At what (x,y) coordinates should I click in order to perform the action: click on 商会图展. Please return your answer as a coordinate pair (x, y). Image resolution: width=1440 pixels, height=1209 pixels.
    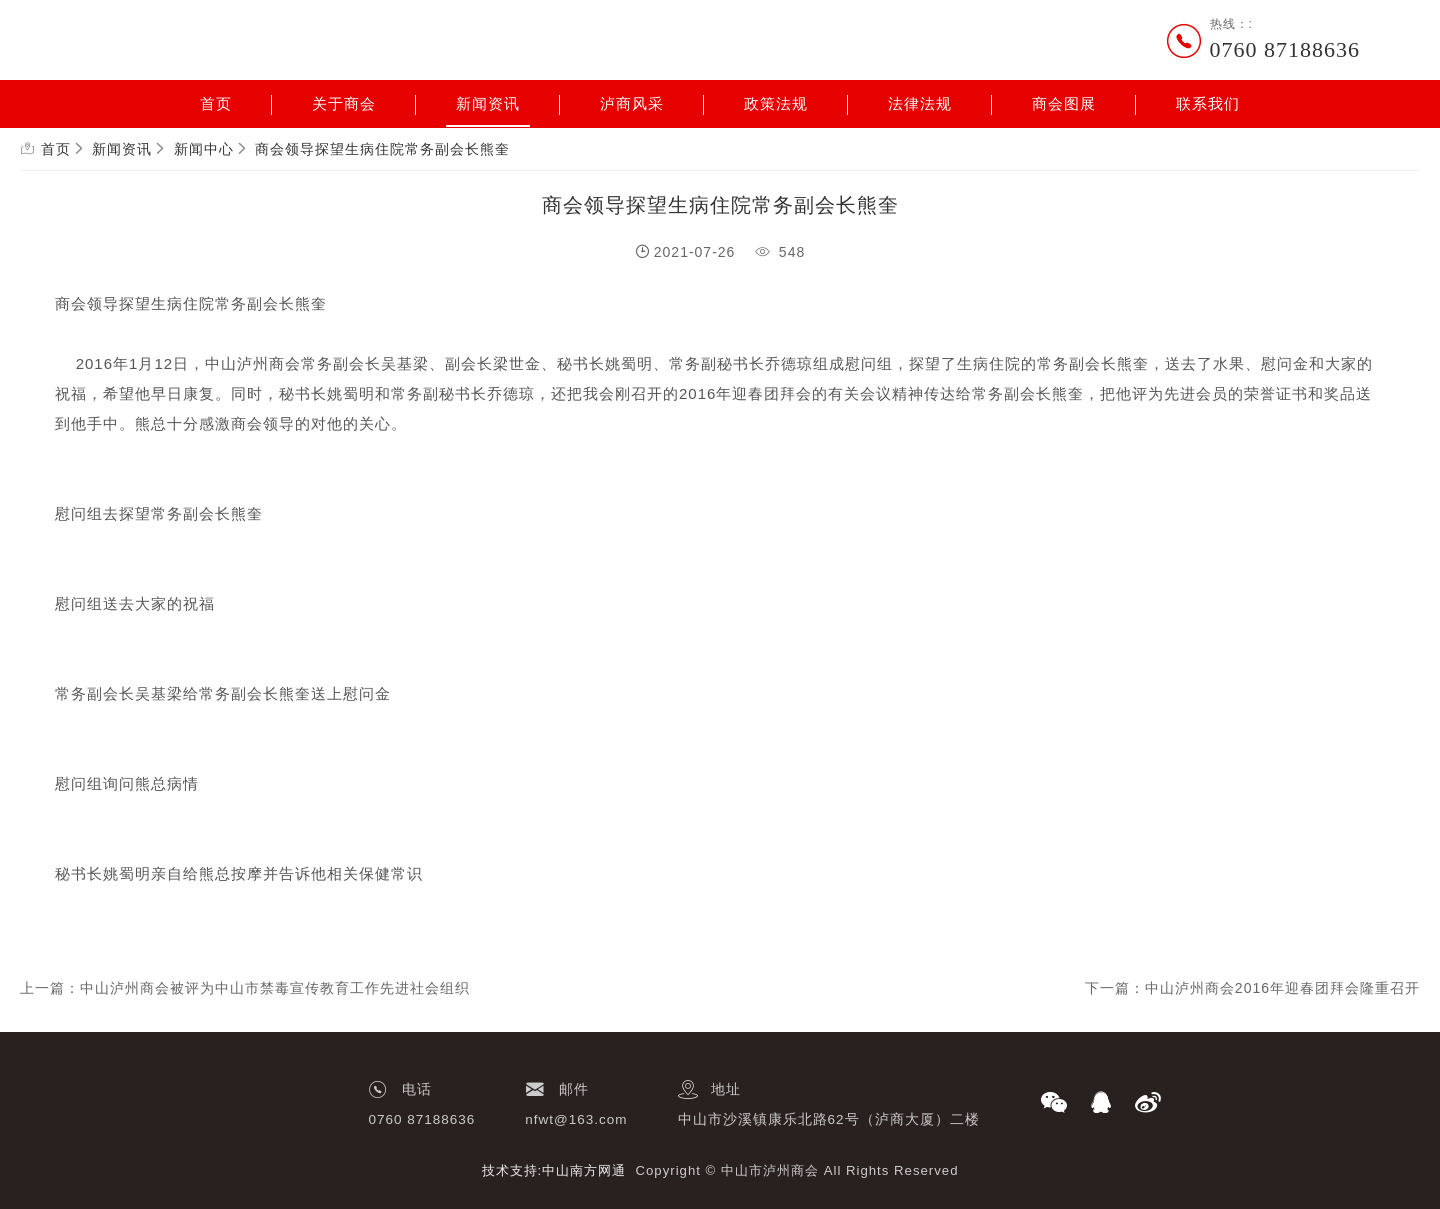
    Looking at the image, I should click on (1064, 104).